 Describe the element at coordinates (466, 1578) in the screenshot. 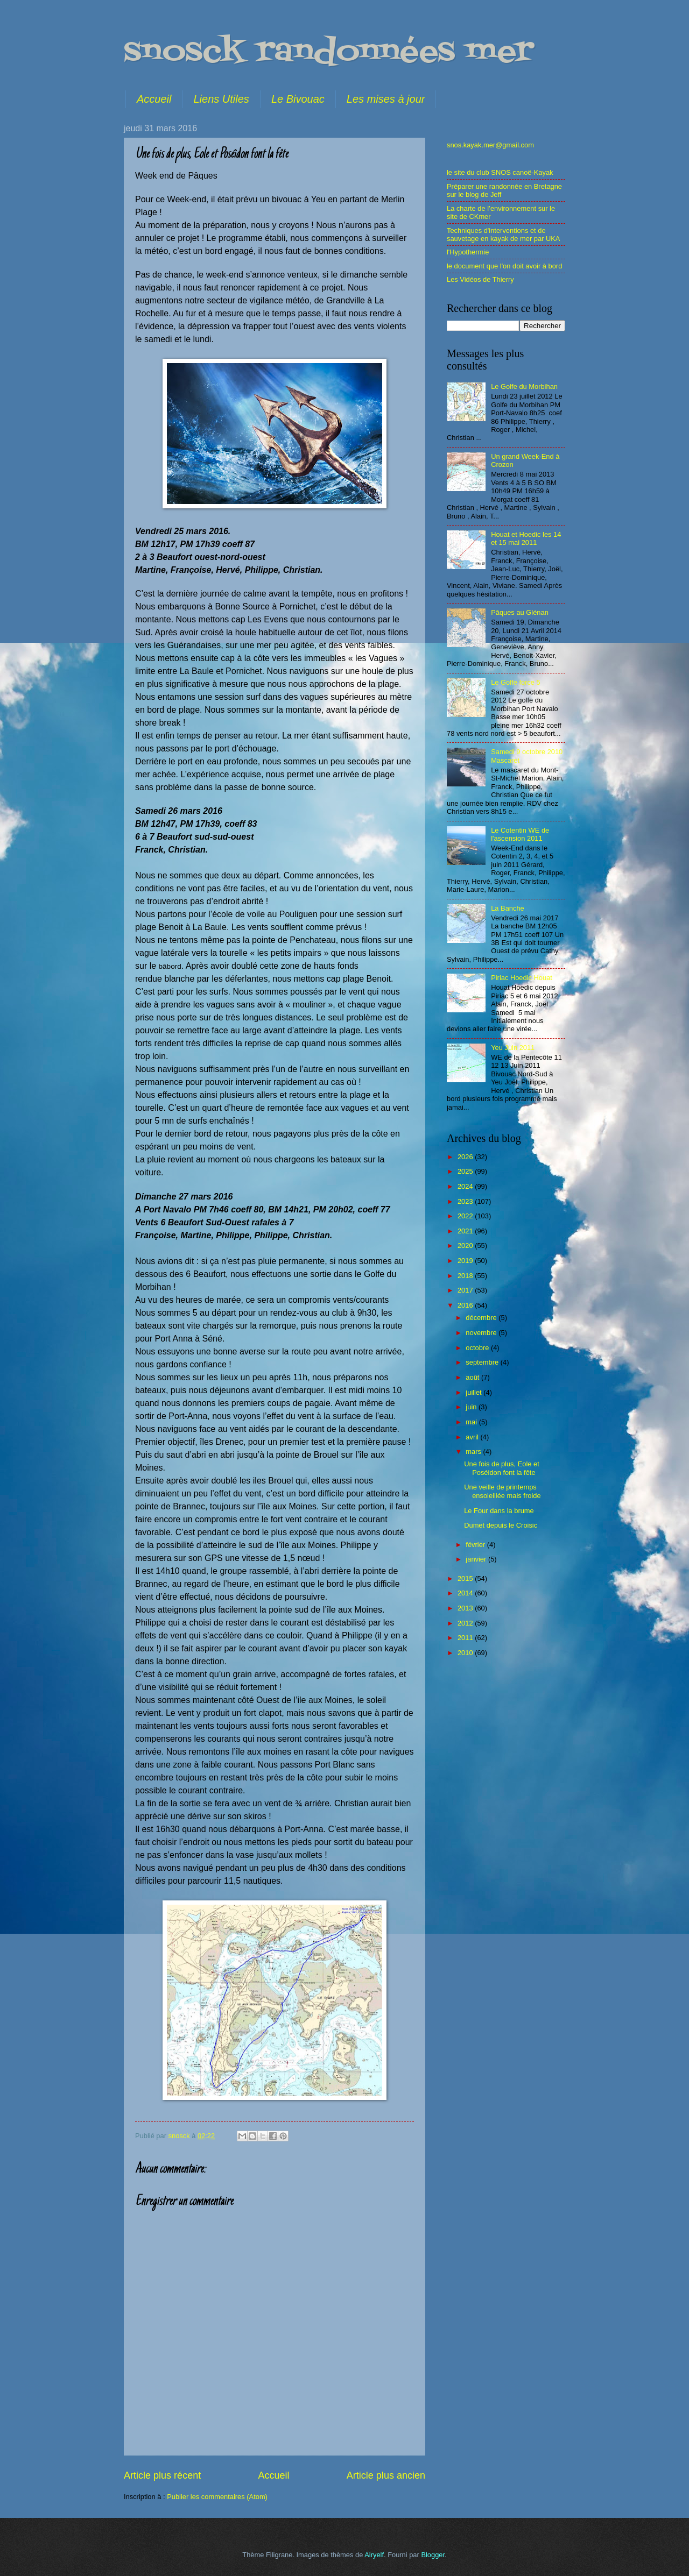

I see `2015` at that location.